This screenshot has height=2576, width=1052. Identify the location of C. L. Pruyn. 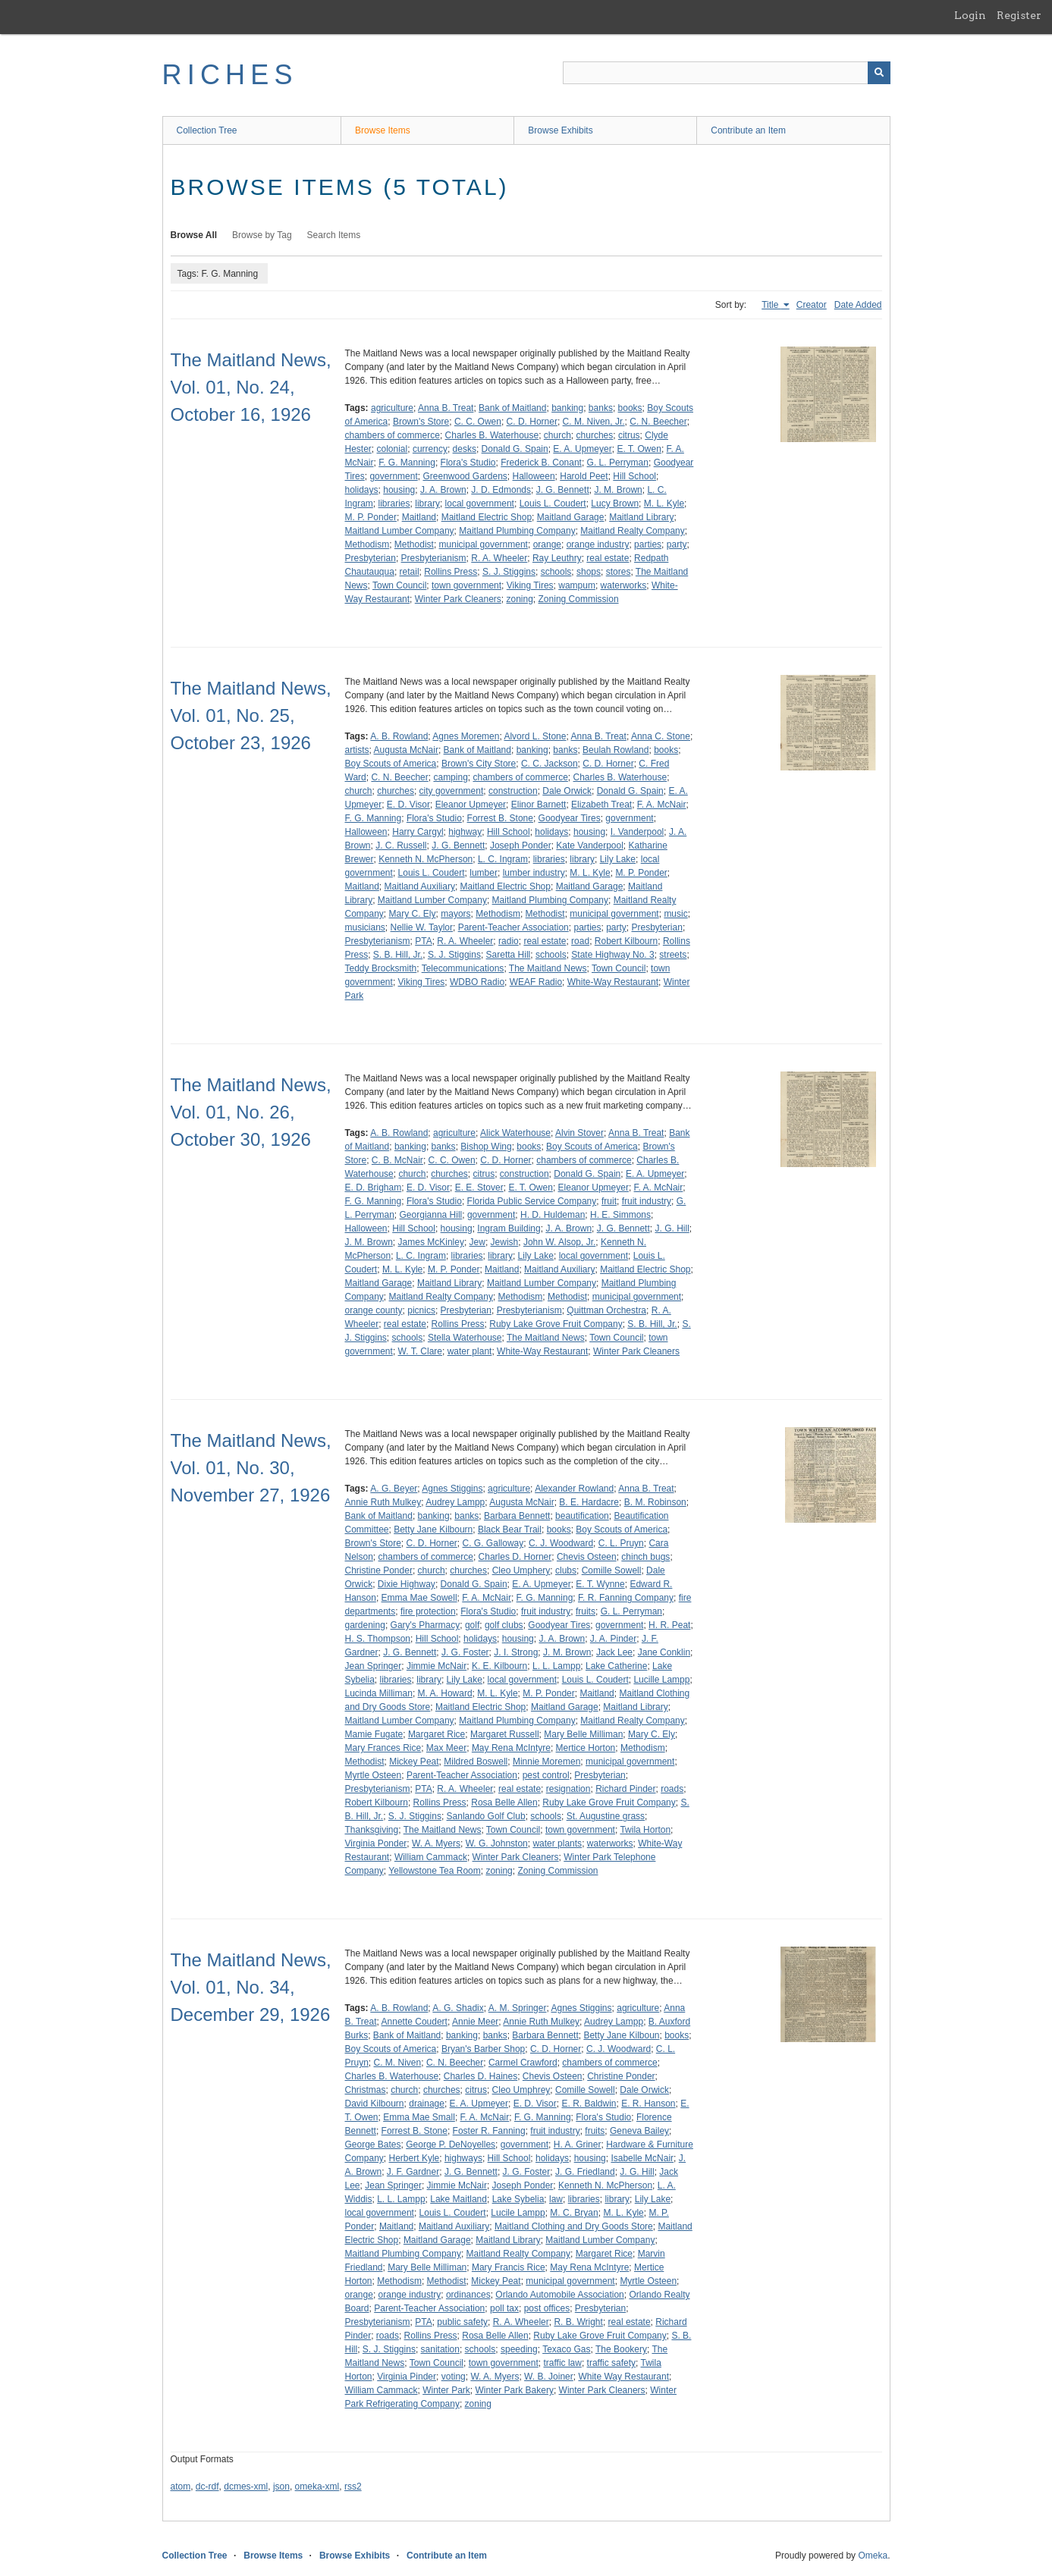
(621, 1543).